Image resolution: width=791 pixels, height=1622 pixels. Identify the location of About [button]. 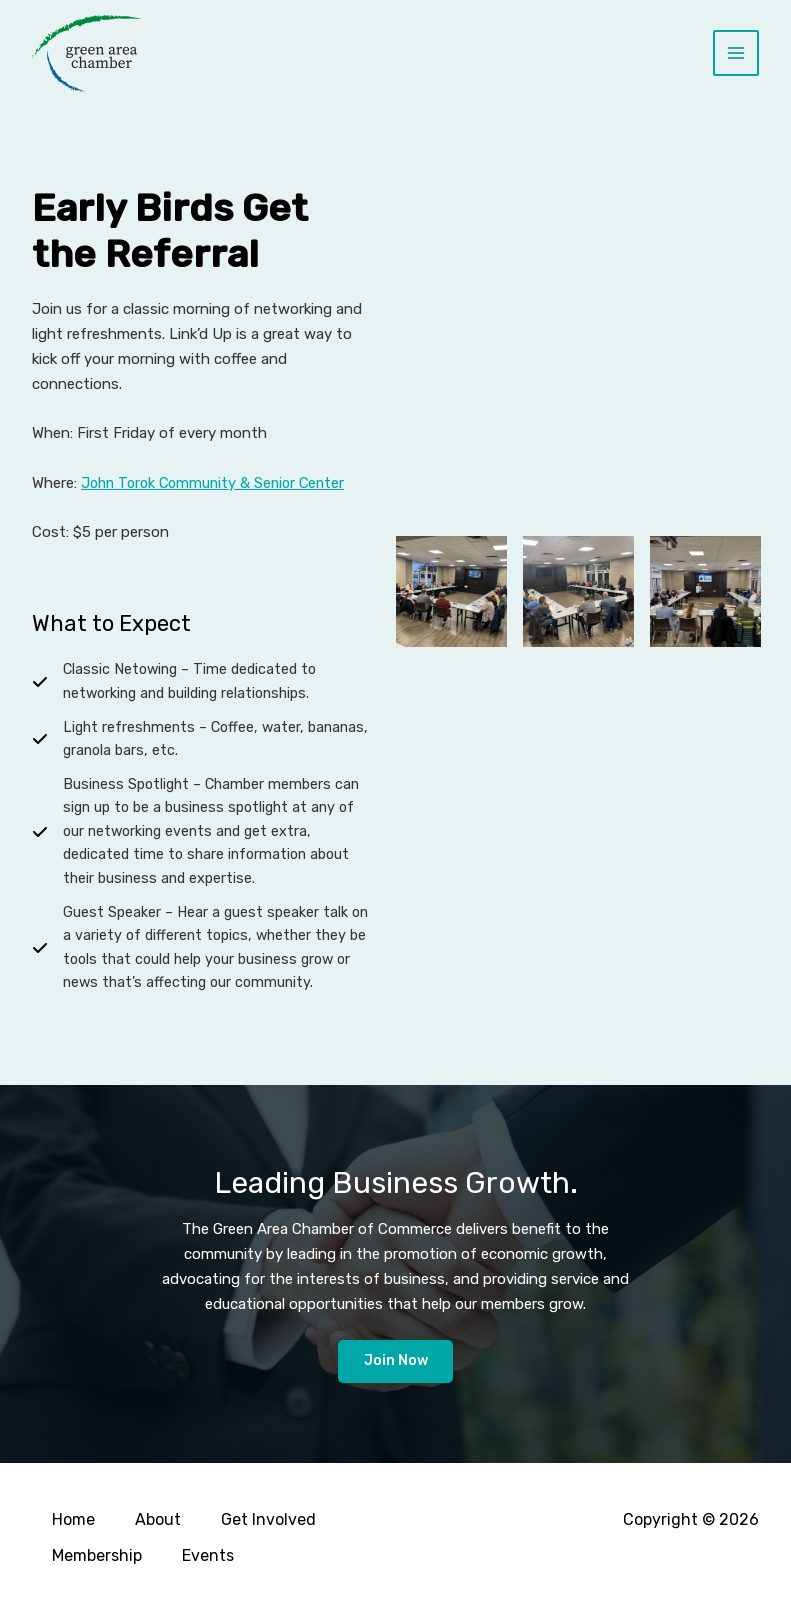
(158, 1522).